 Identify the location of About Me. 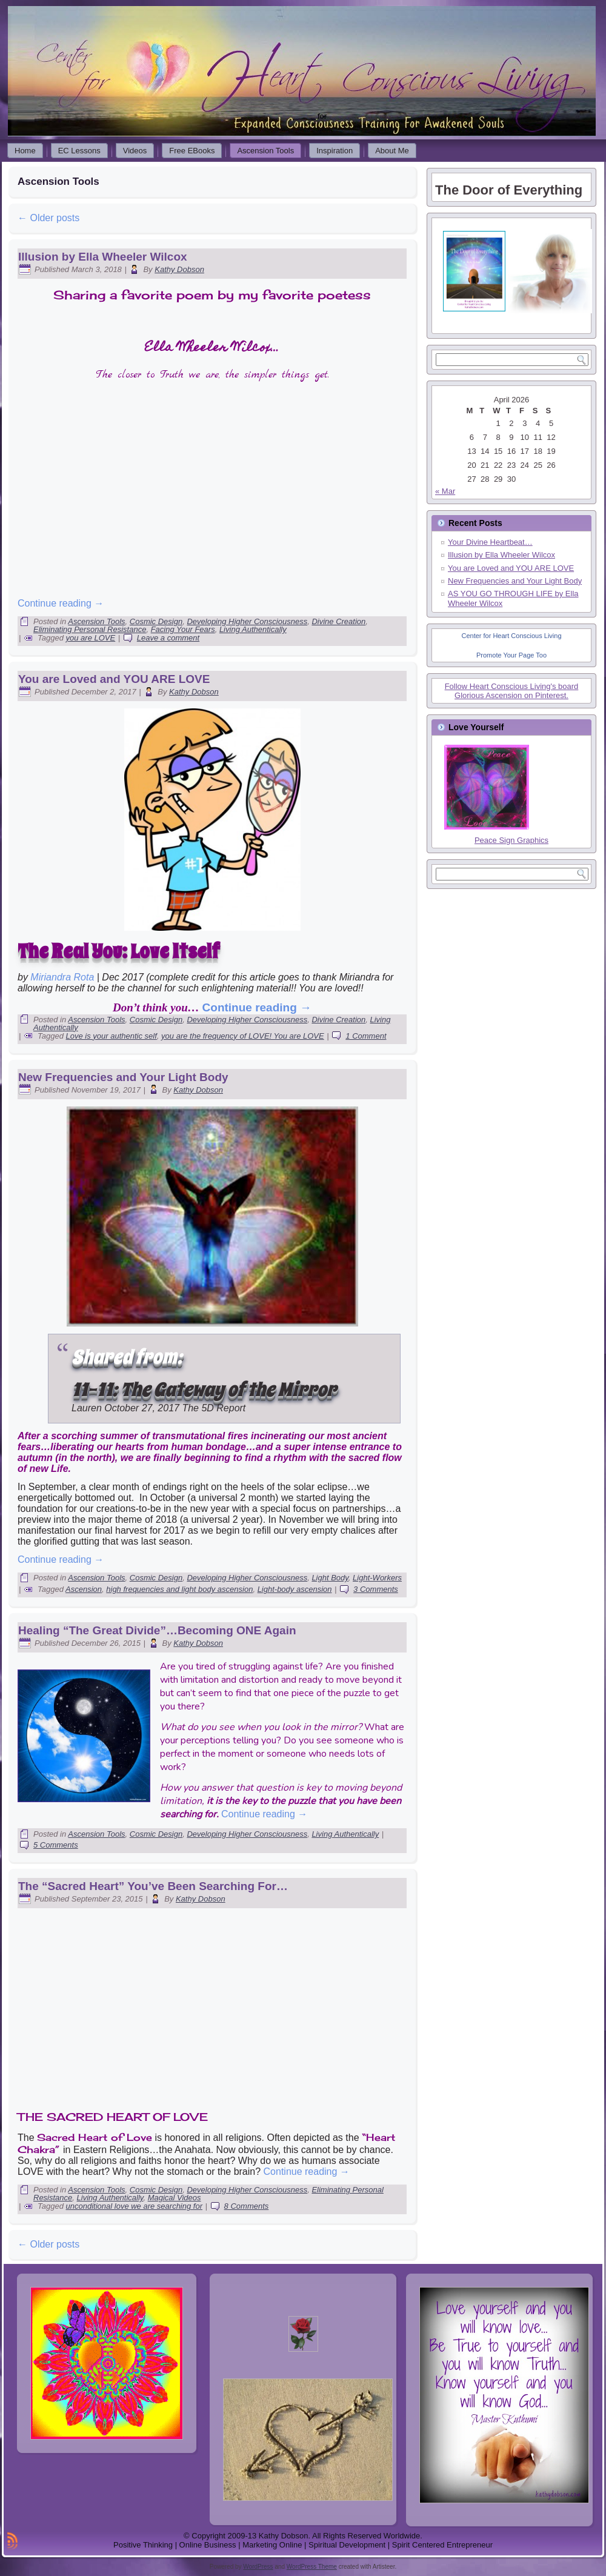
(392, 150).